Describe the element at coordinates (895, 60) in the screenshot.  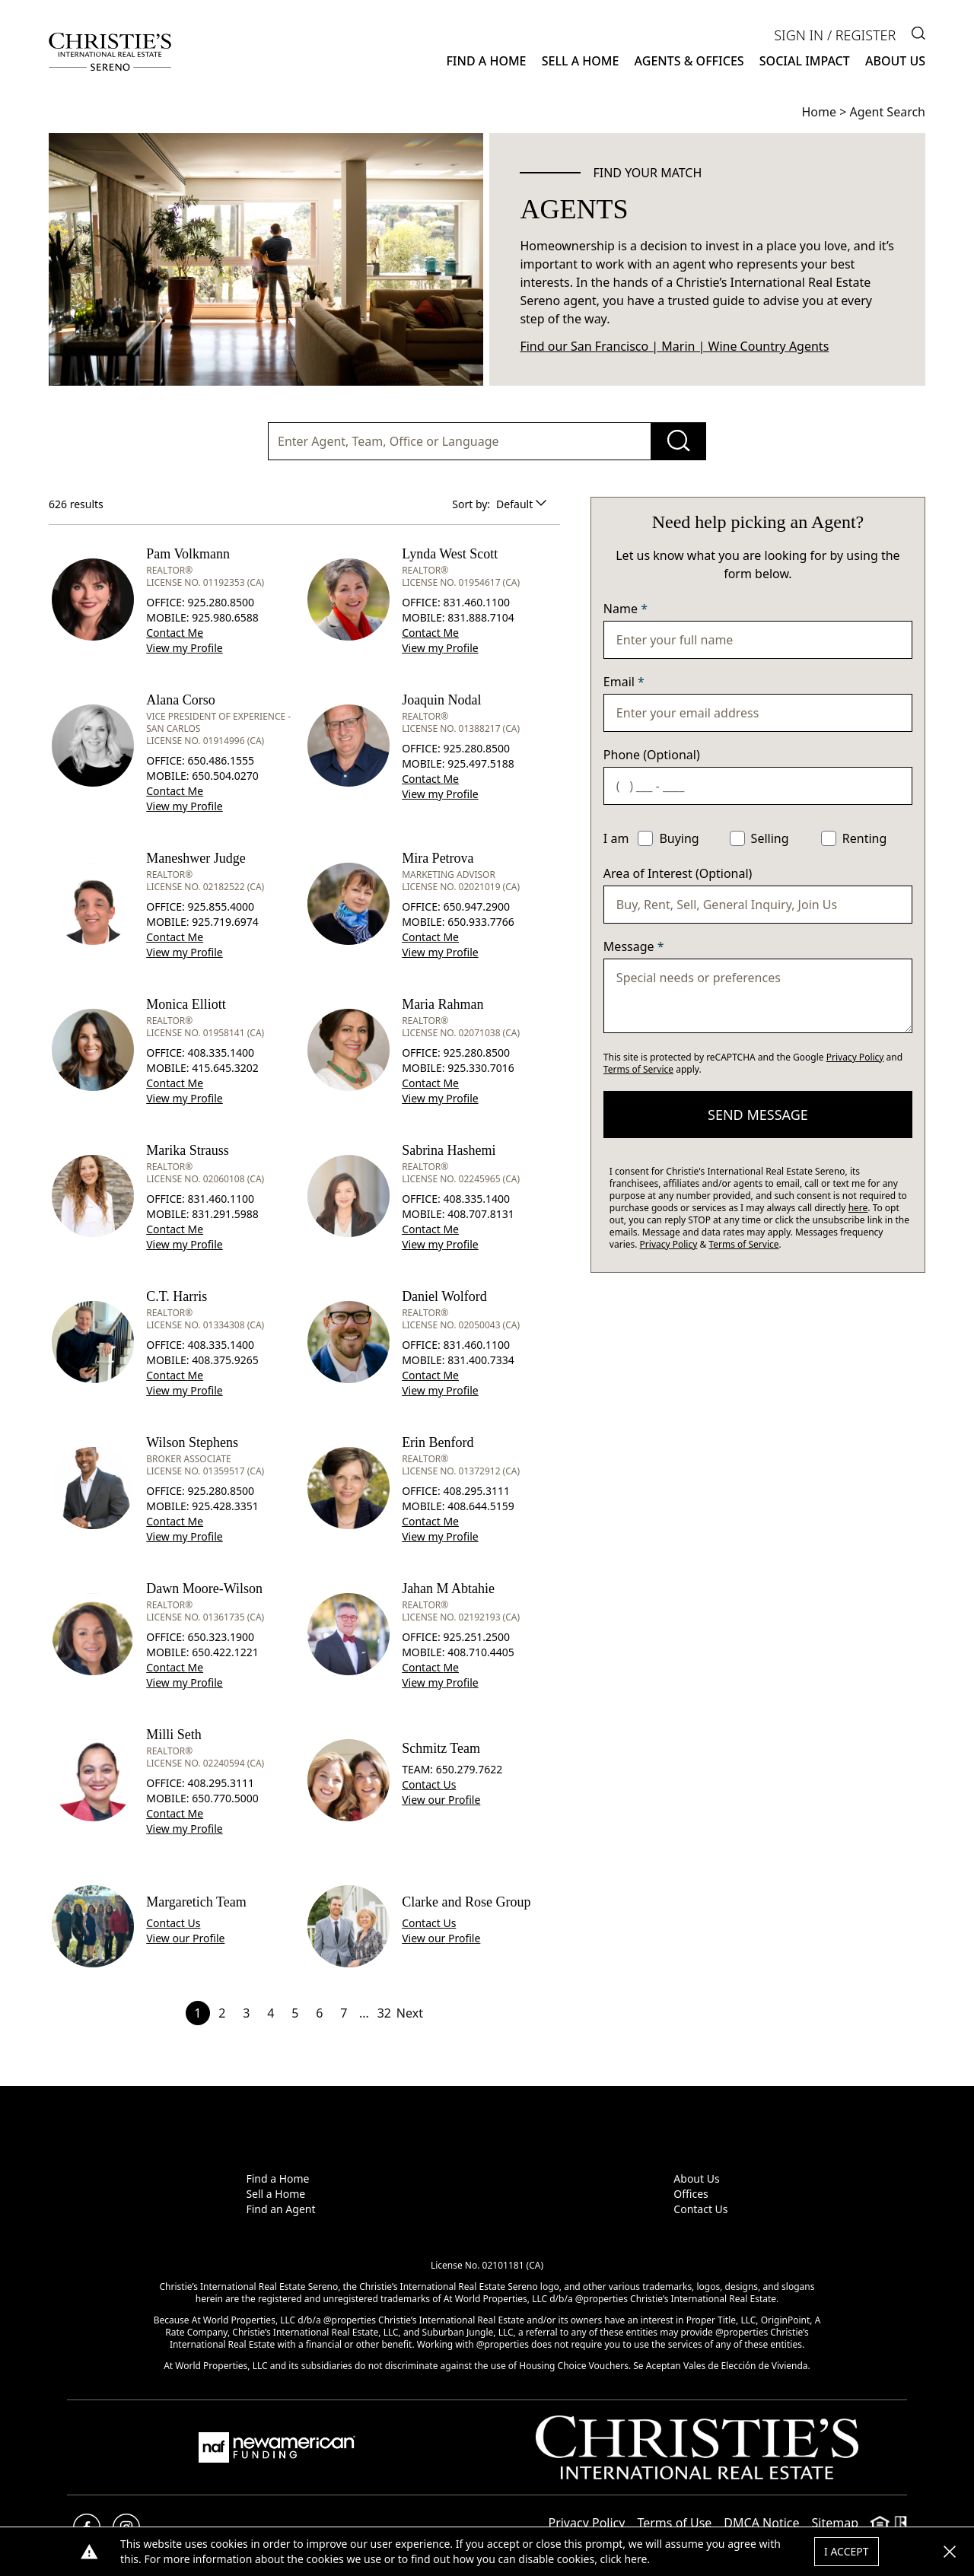
I see `About Us [button]` at that location.